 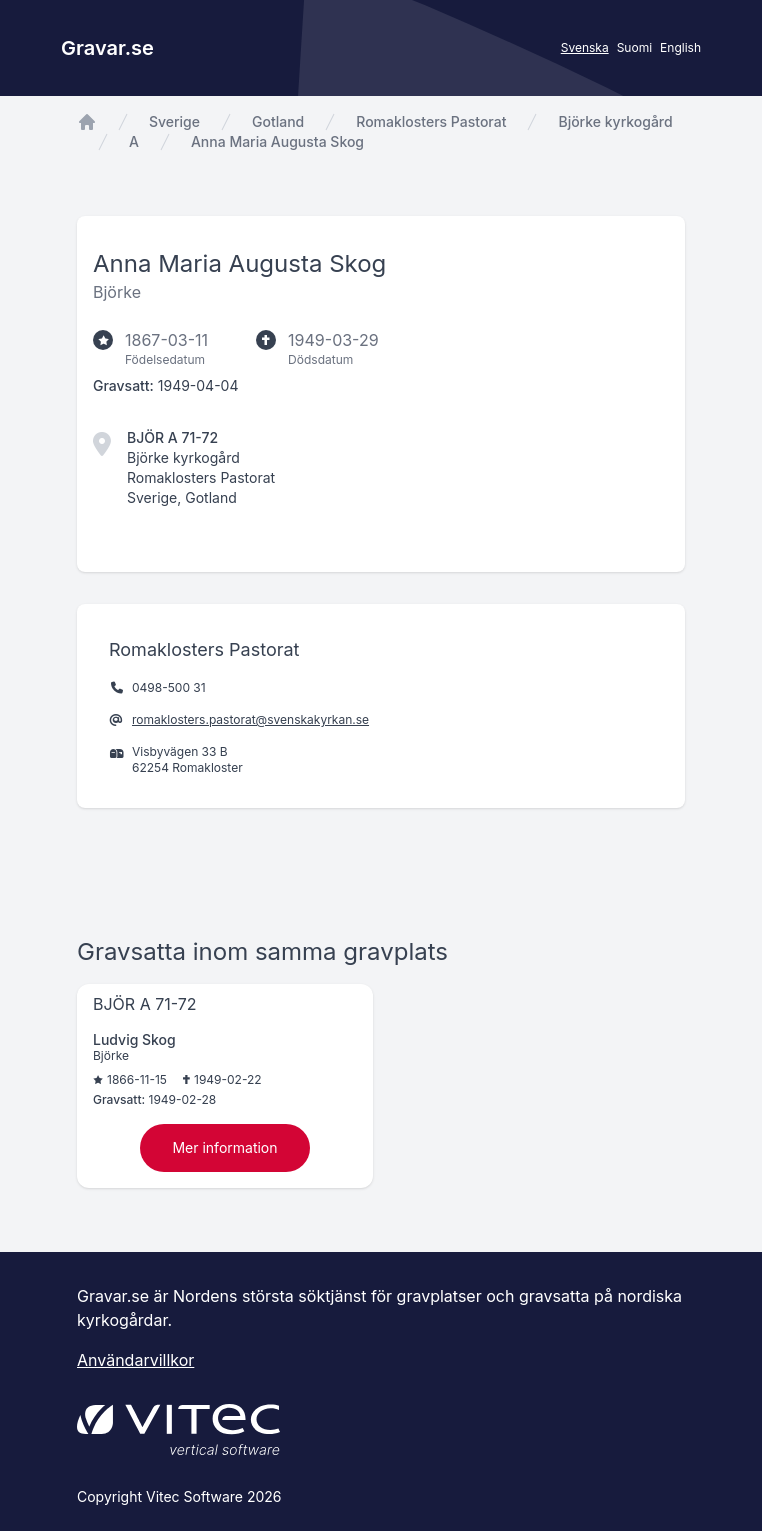 I want to click on English, so click(x=680, y=47).